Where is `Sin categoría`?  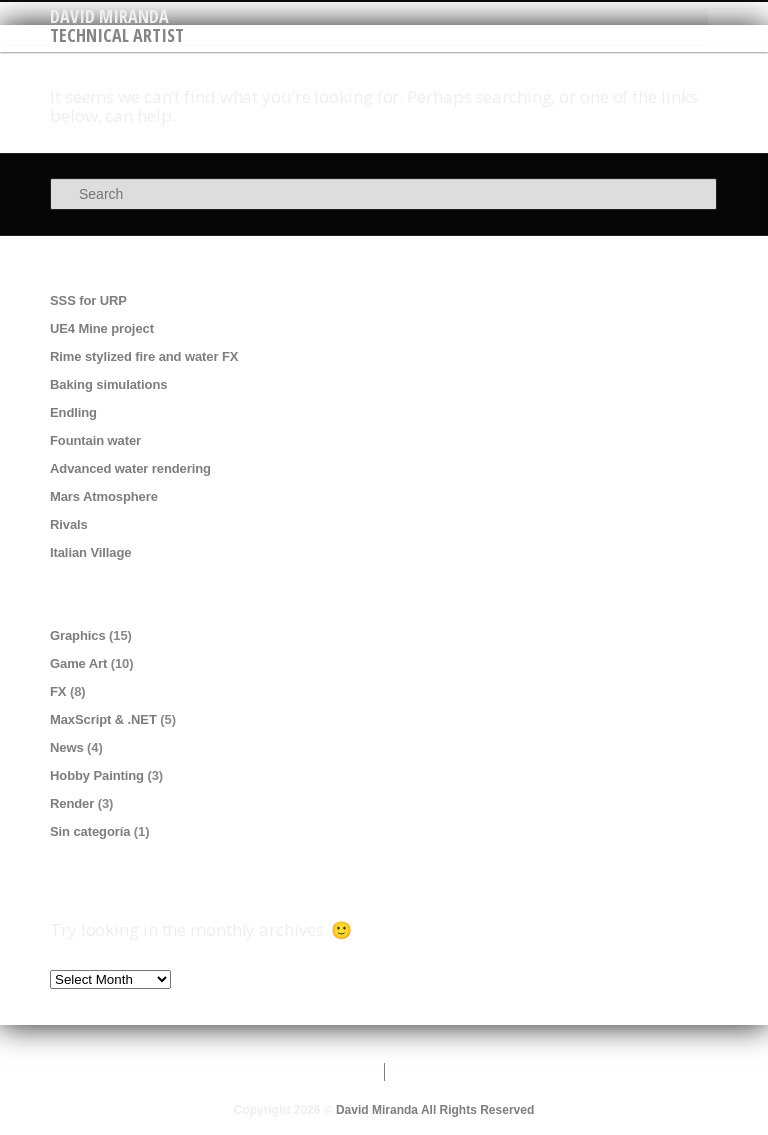 Sin categoría is located at coordinates (90, 831).